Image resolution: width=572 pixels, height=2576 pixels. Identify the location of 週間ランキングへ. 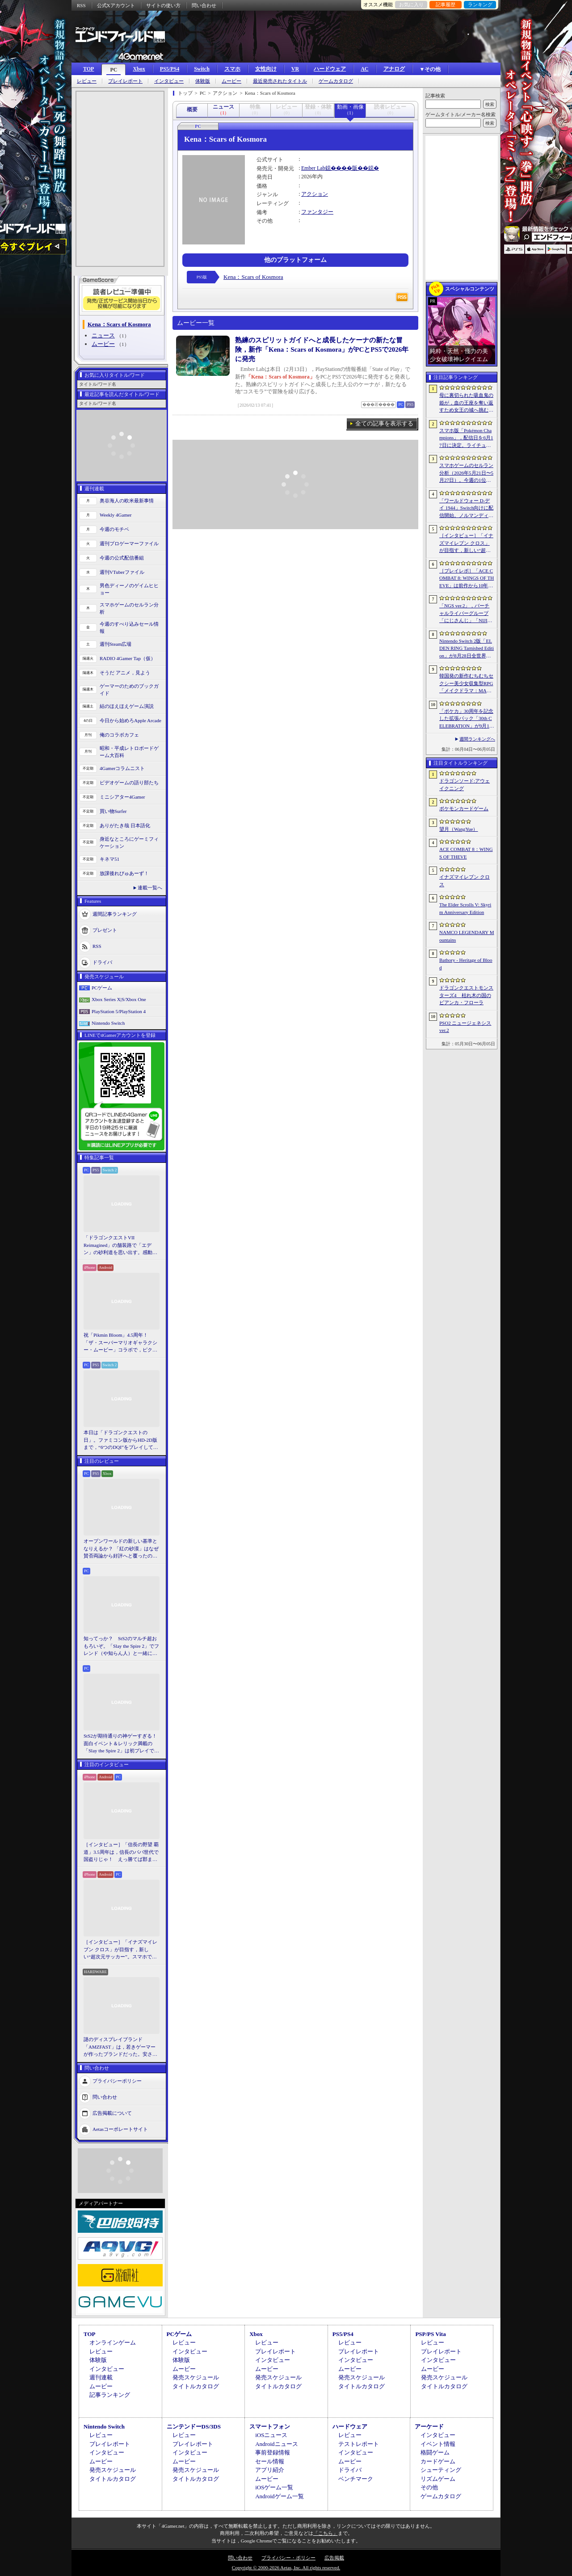
(477, 739).